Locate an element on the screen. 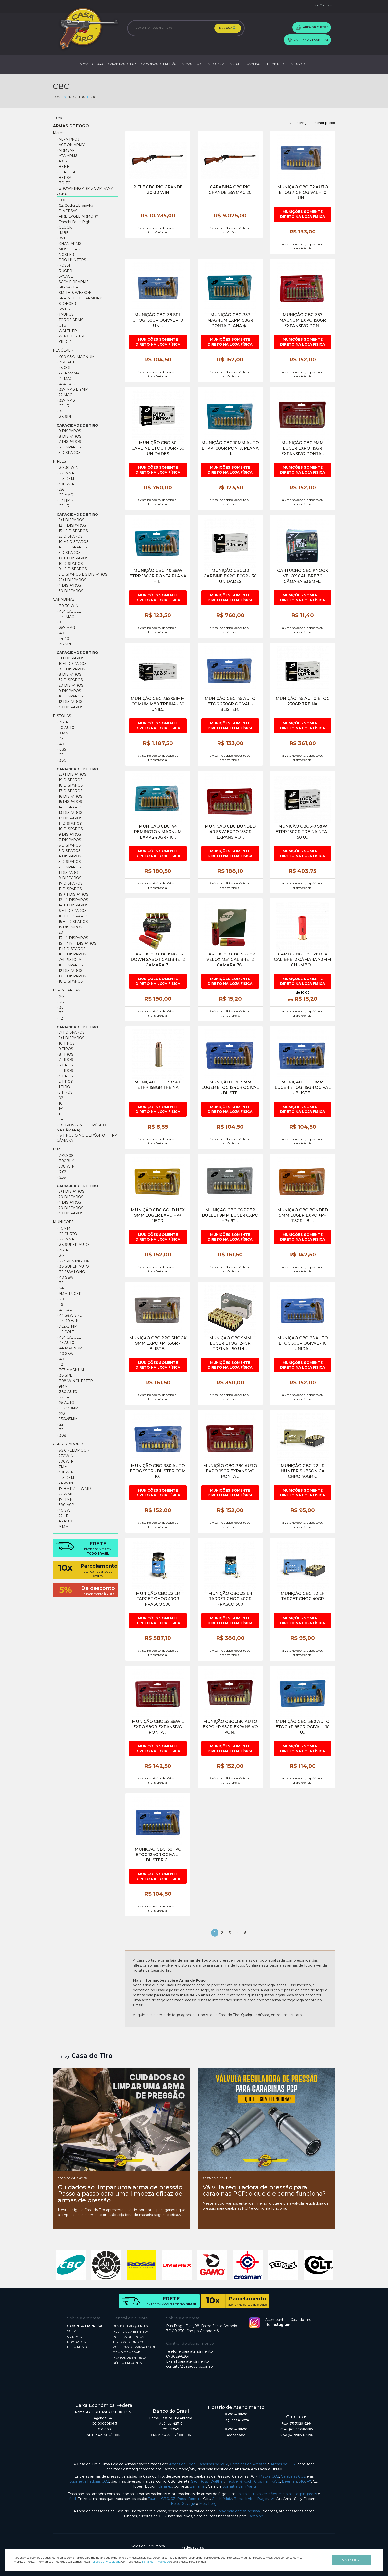 This screenshot has width=388, height=2576. POLÍTICAS DE PRIVACIDADE is located at coordinates (134, 2347).